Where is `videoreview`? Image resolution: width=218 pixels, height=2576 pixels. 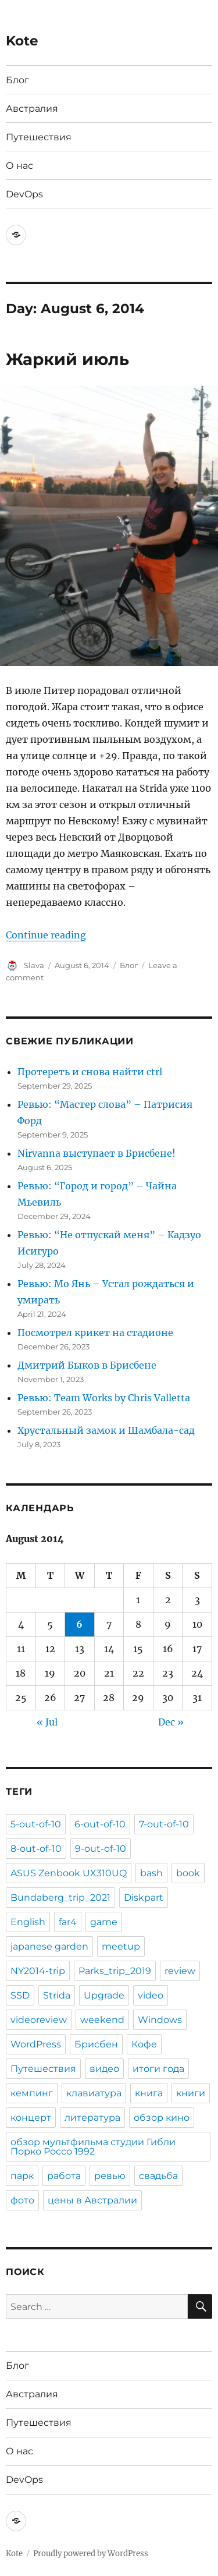
videoreview is located at coordinates (38, 2019).